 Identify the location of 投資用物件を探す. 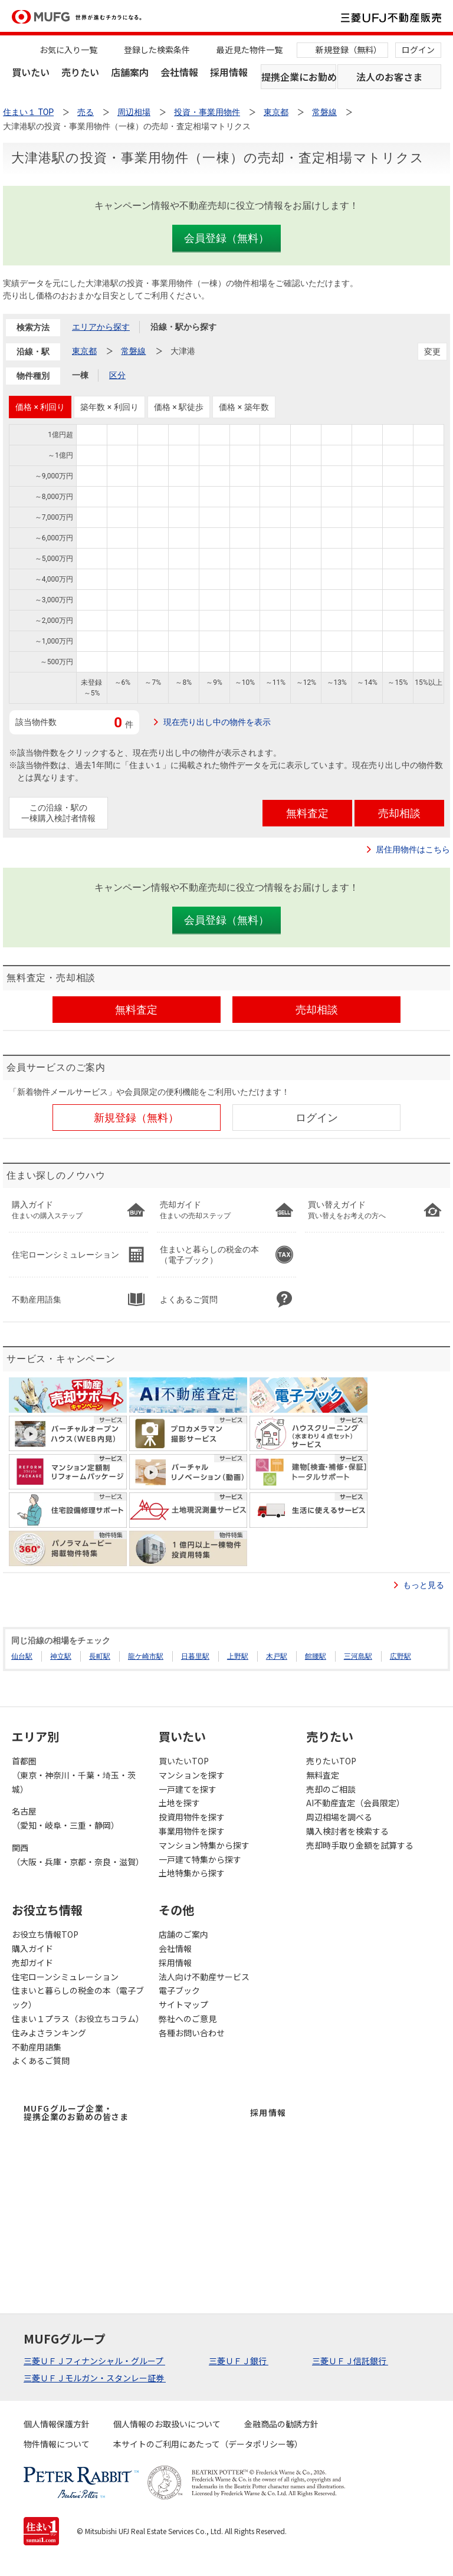
(192, 1817).